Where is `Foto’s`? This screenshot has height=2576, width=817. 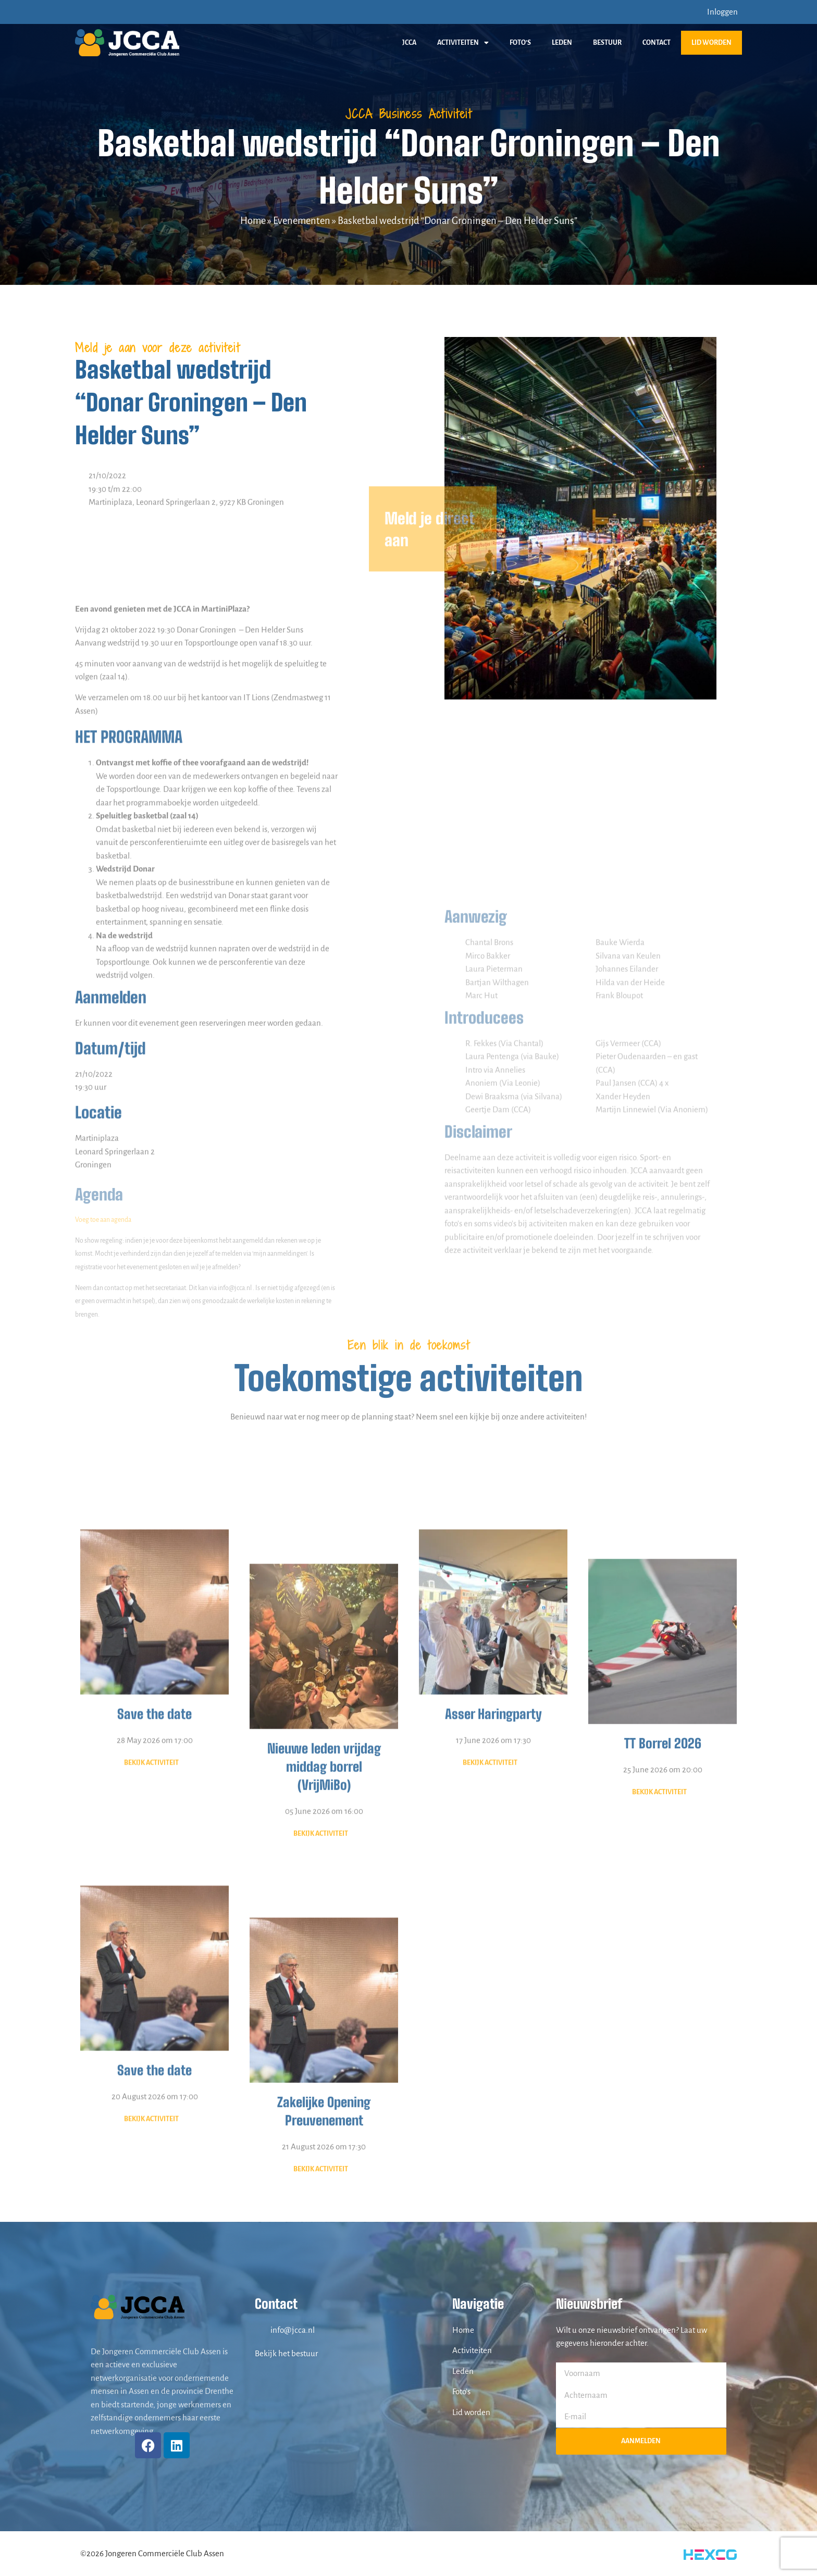
Foto’s is located at coordinates (520, 42).